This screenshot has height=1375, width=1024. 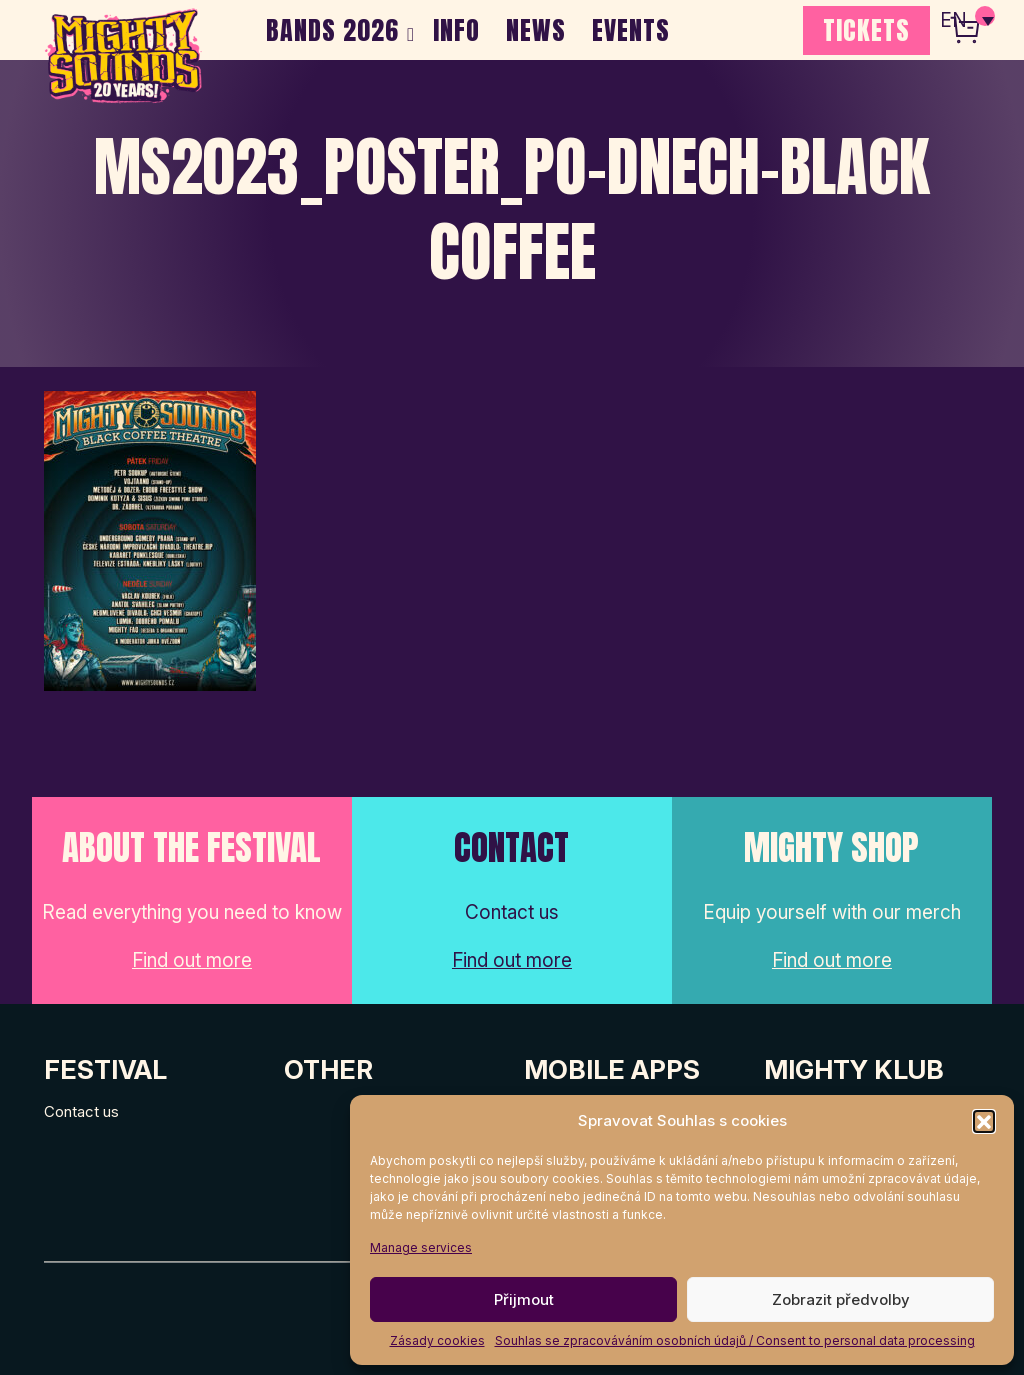 What do you see at coordinates (192, 960) in the screenshot?
I see `Find out more` at bounding box center [192, 960].